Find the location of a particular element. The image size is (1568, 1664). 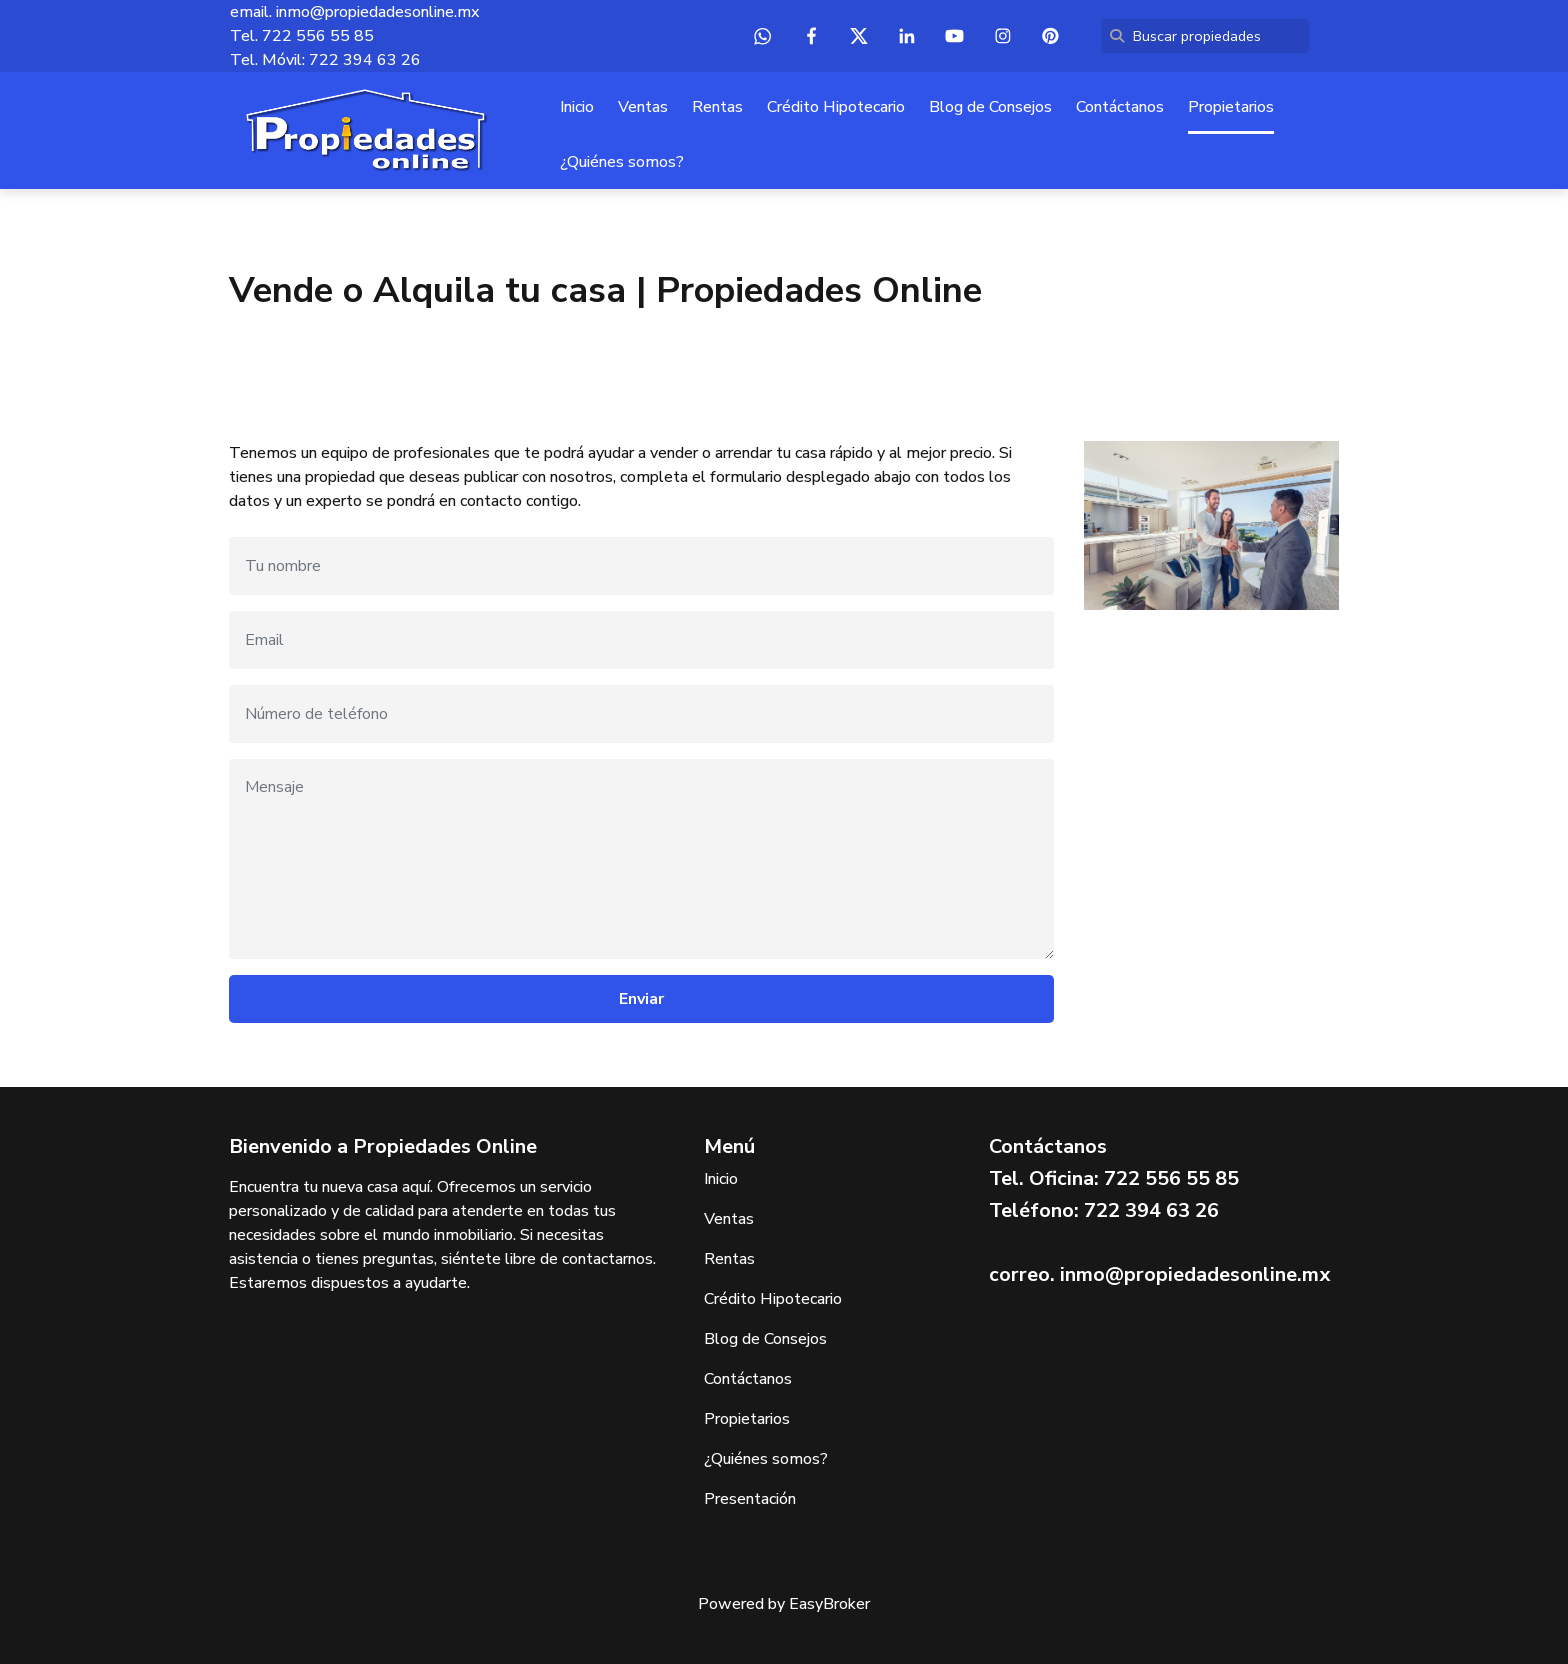

Blog de Consejos is located at coordinates (990, 107).